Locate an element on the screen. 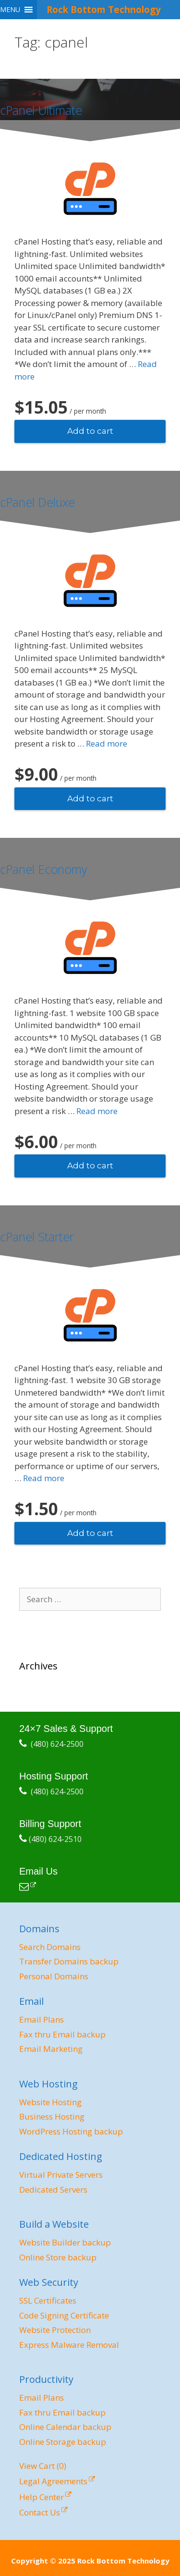 The height and width of the screenshot is (2576, 180). SSL Certificates is located at coordinates (47, 2300).